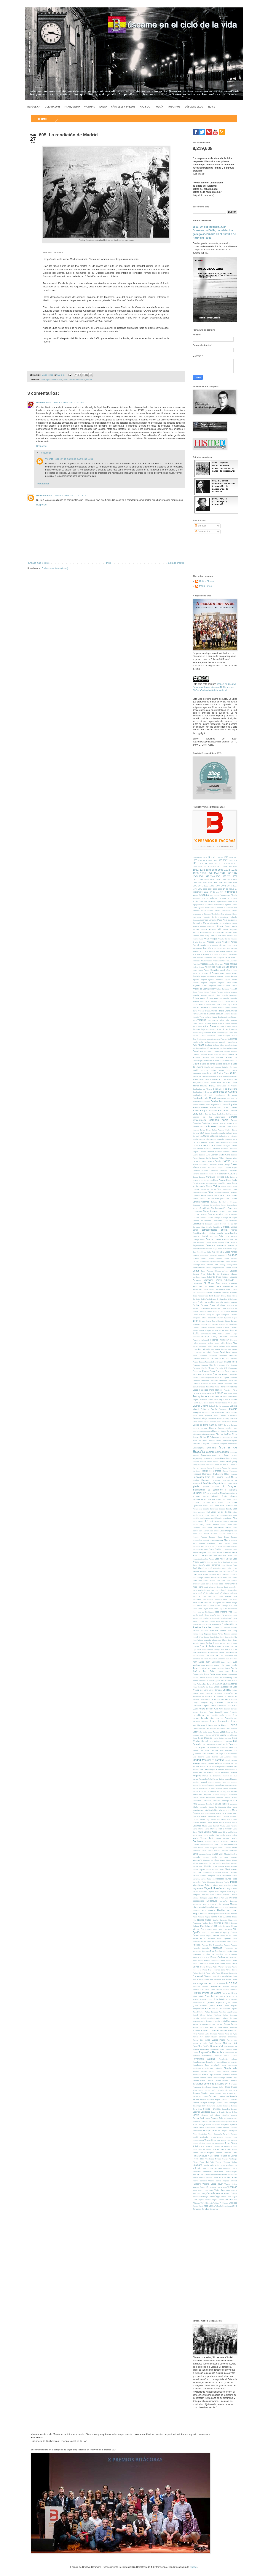 The width and height of the screenshot is (268, 2576). What do you see at coordinates (230, 1515) in the screenshot?
I see `James R. Jump` at bounding box center [230, 1515].